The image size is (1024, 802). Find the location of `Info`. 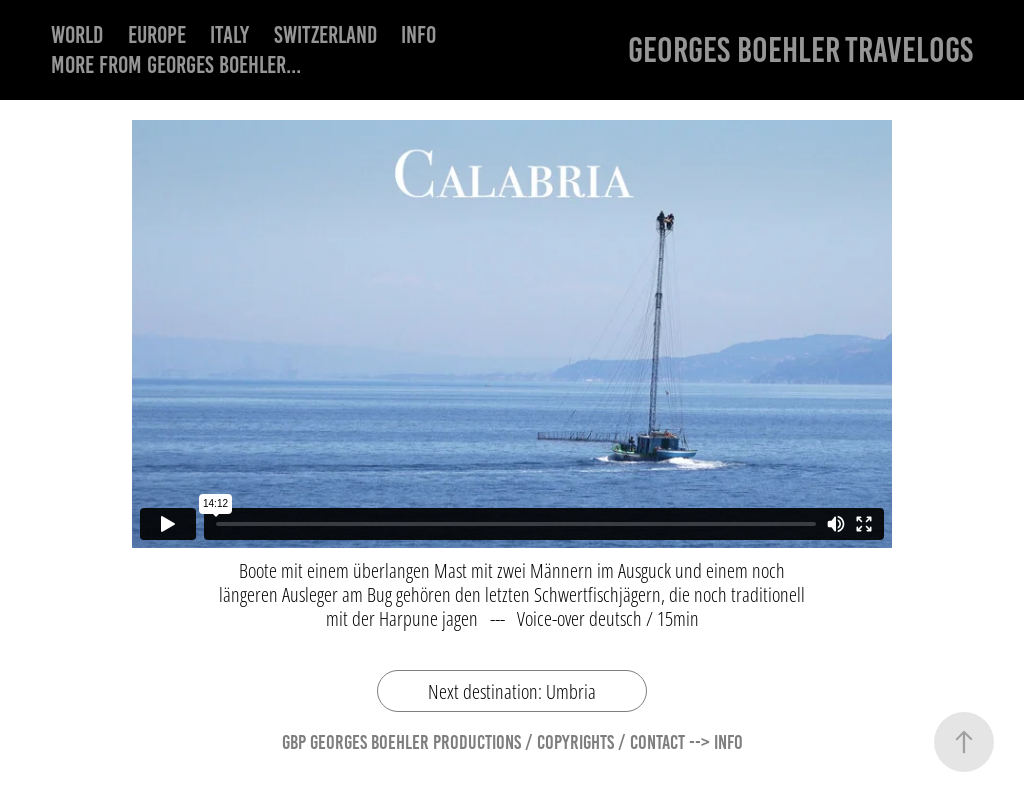

Info is located at coordinates (418, 35).